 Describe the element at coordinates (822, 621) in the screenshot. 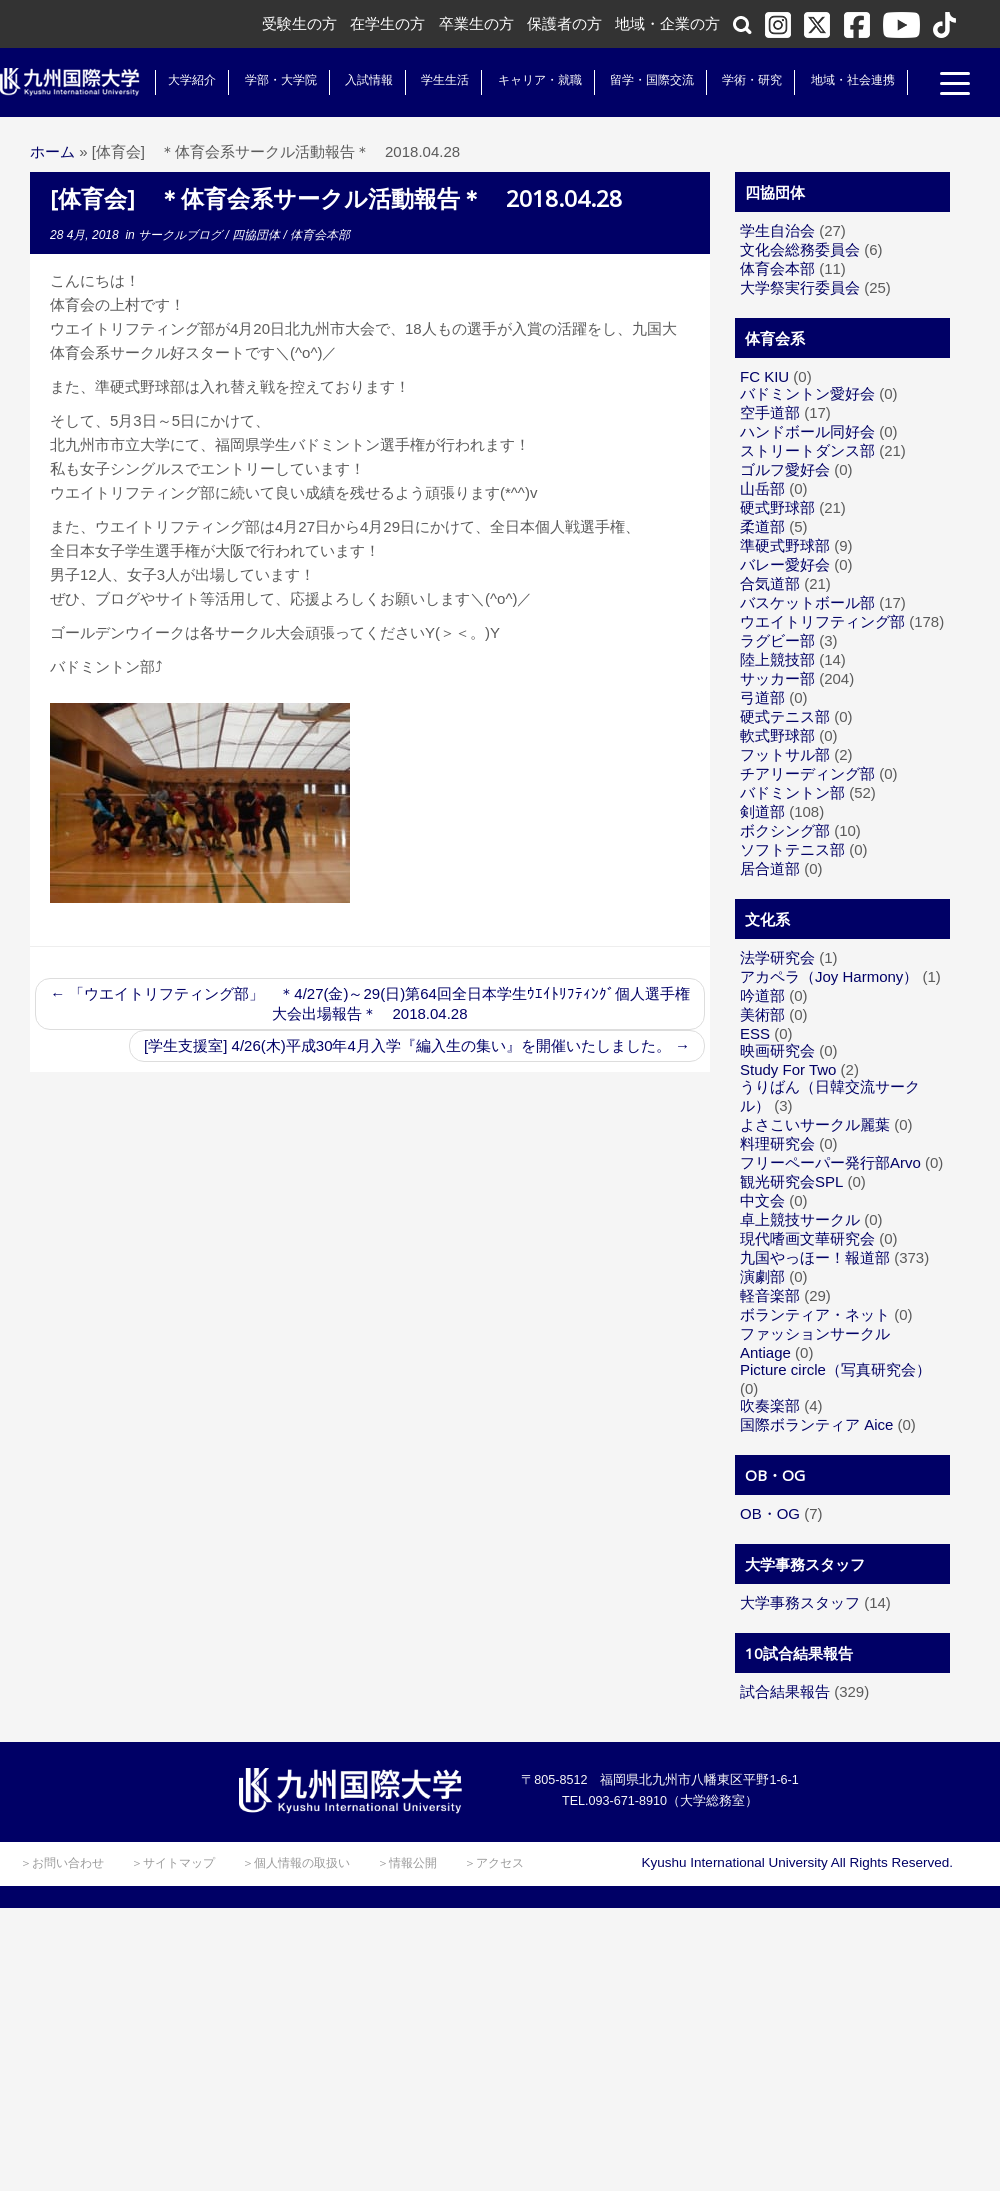

I see `ウエイトリフティング部` at that location.